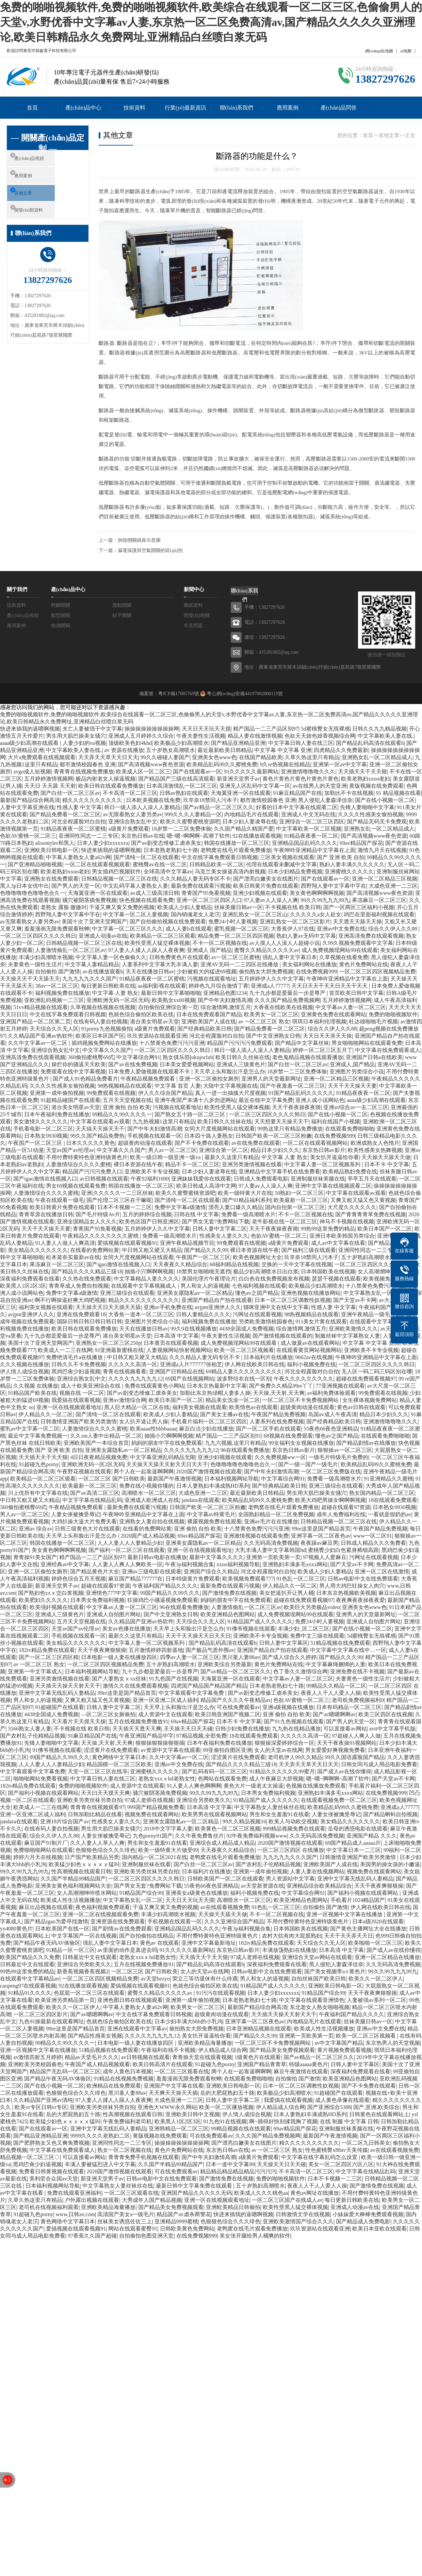 Image resolution: width=422 pixels, height=2576 pixels. Describe the element at coordinates (56, 986) in the screenshot. I see `38av一区二区三区` at that location.